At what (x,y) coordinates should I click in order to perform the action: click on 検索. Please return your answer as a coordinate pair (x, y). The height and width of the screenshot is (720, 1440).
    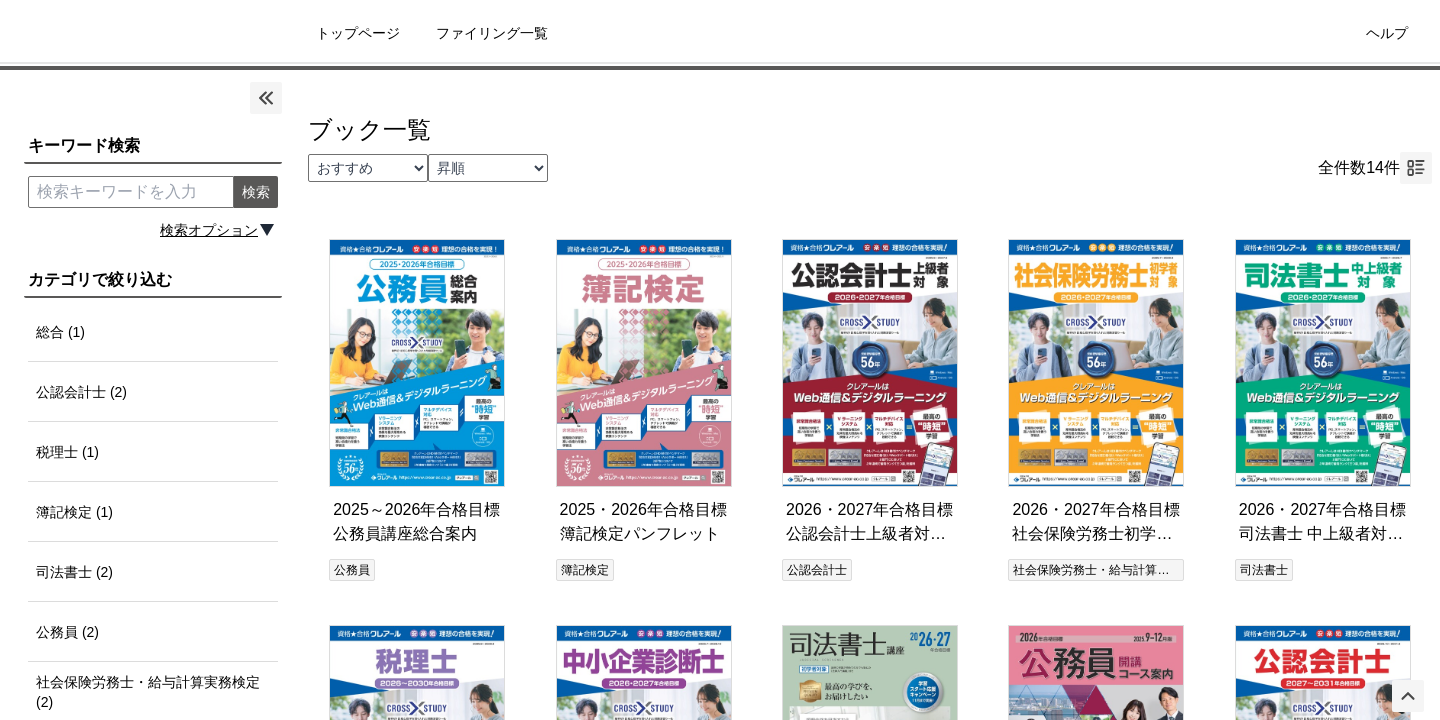
    Looking at the image, I should click on (256, 192).